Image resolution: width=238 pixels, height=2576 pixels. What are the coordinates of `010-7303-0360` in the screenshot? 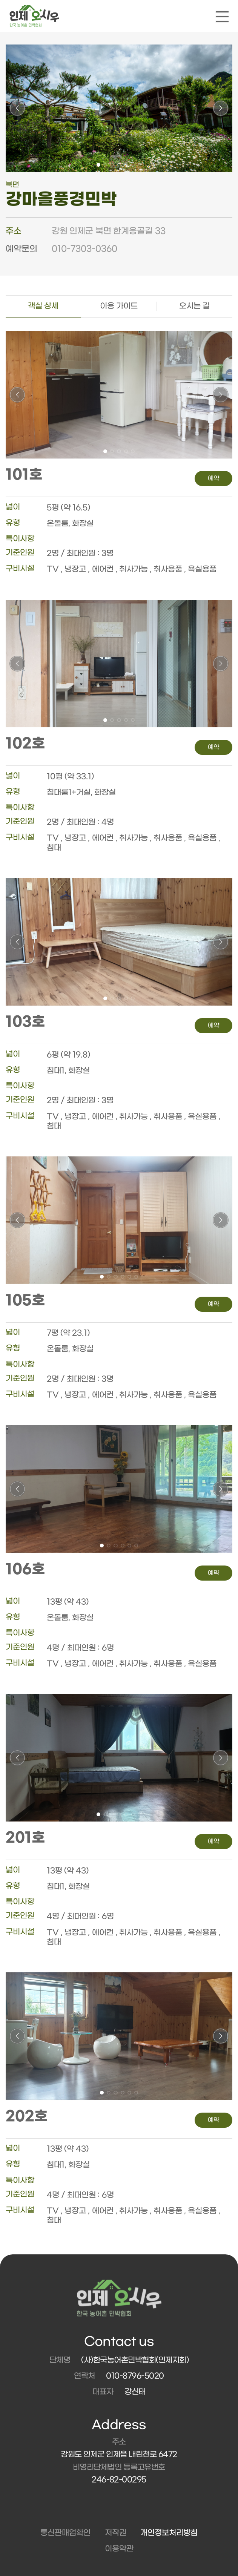 It's located at (84, 249).